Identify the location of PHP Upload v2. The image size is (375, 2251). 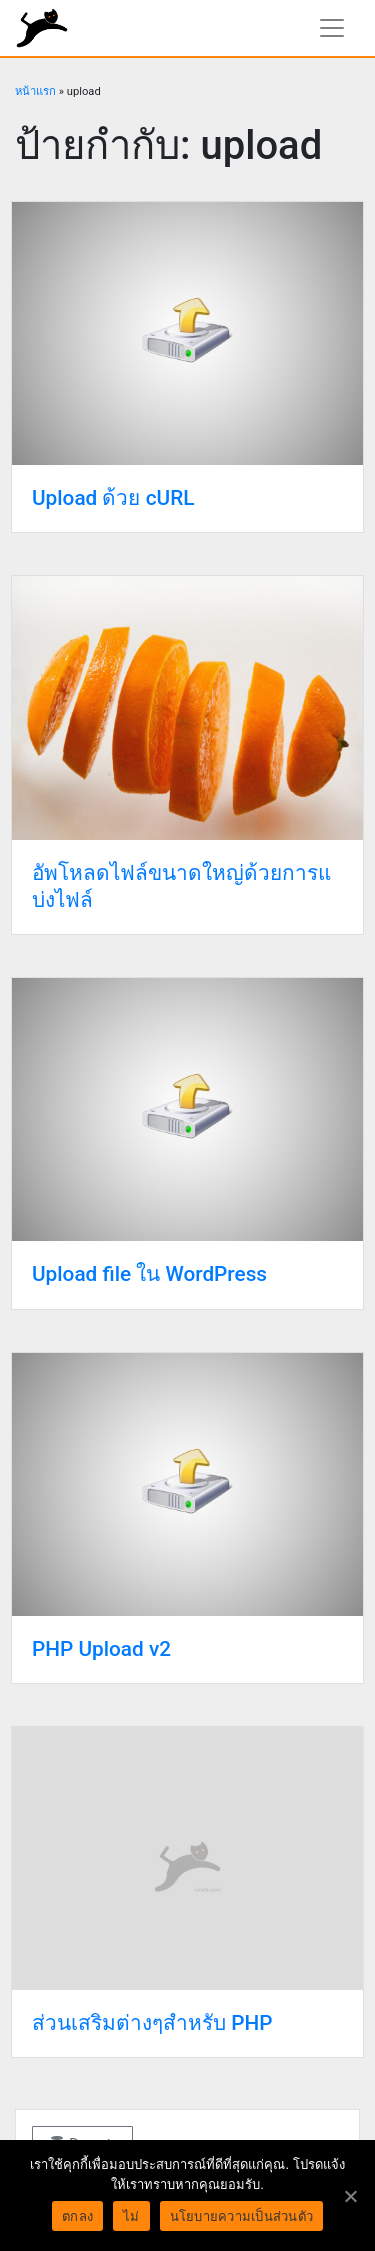
(101, 1649).